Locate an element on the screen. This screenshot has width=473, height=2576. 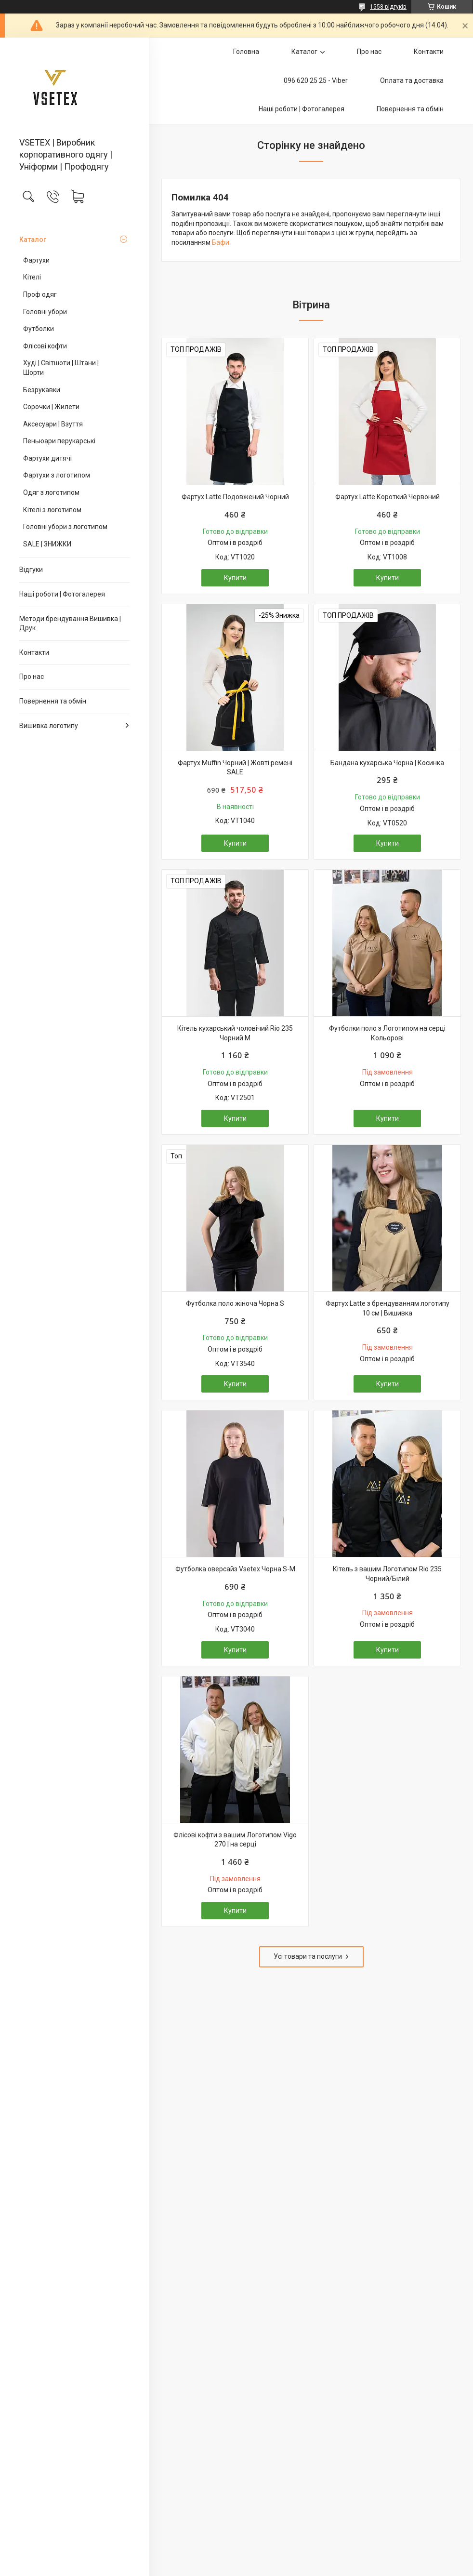
Фартух Latte Короткий Червоний is located at coordinates (387, 497).